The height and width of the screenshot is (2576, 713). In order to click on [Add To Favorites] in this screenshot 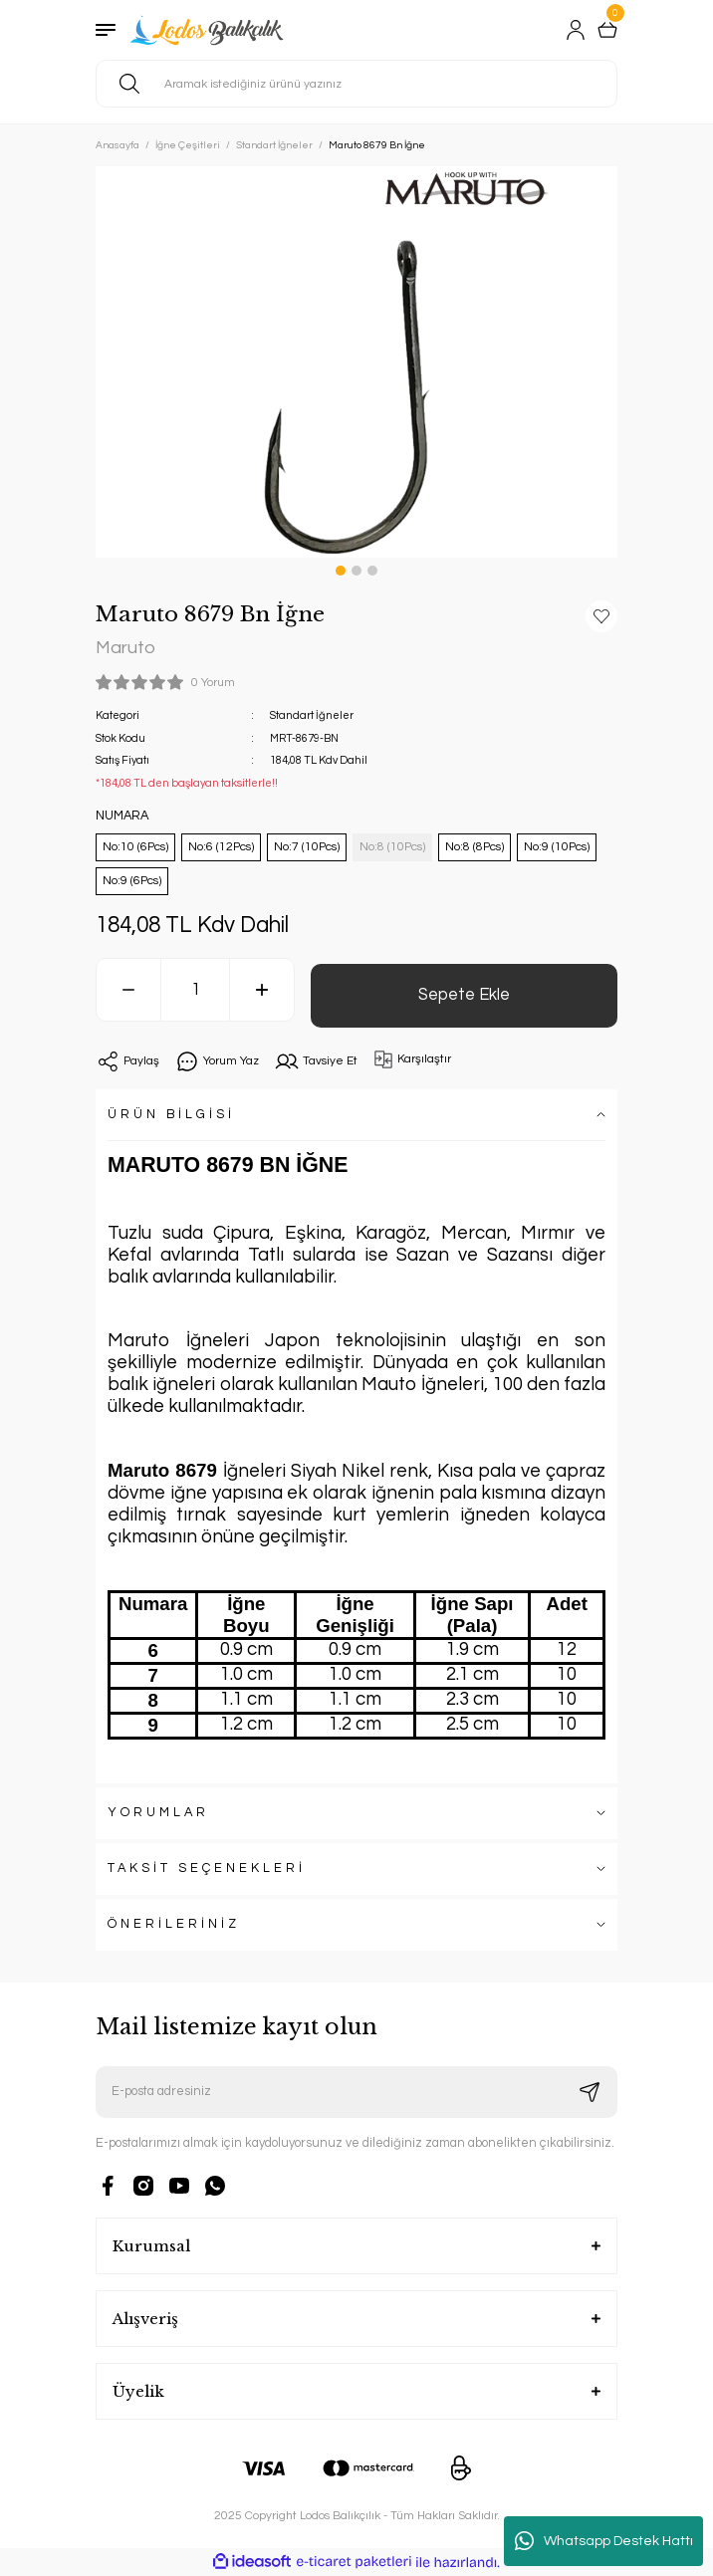, I will do `click(601, 616)`.